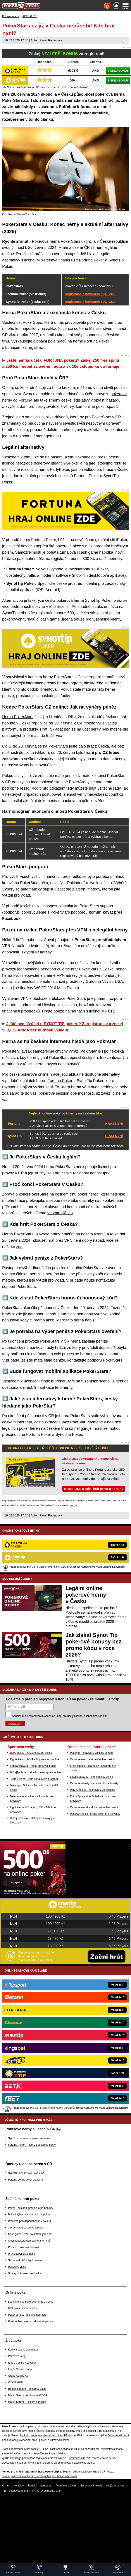 This screenshot has height=2576, width=131. What do you see at coordinates (30, 2321) in the screenshot?
I see `Hraní online pokeru o skutečné peníze` at bounding box center [30, 2321].